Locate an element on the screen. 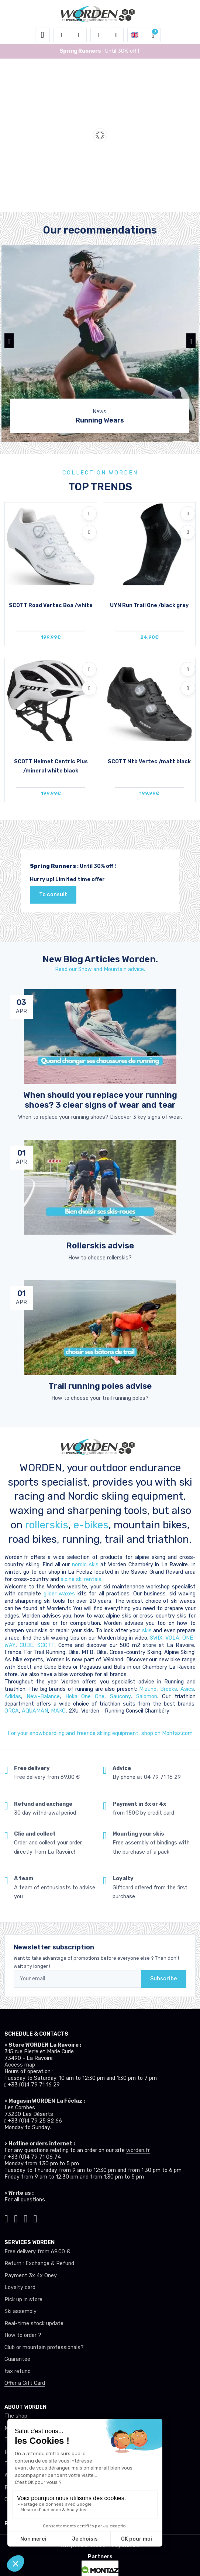  Loyalty card is located at coordinates (19, 2287).